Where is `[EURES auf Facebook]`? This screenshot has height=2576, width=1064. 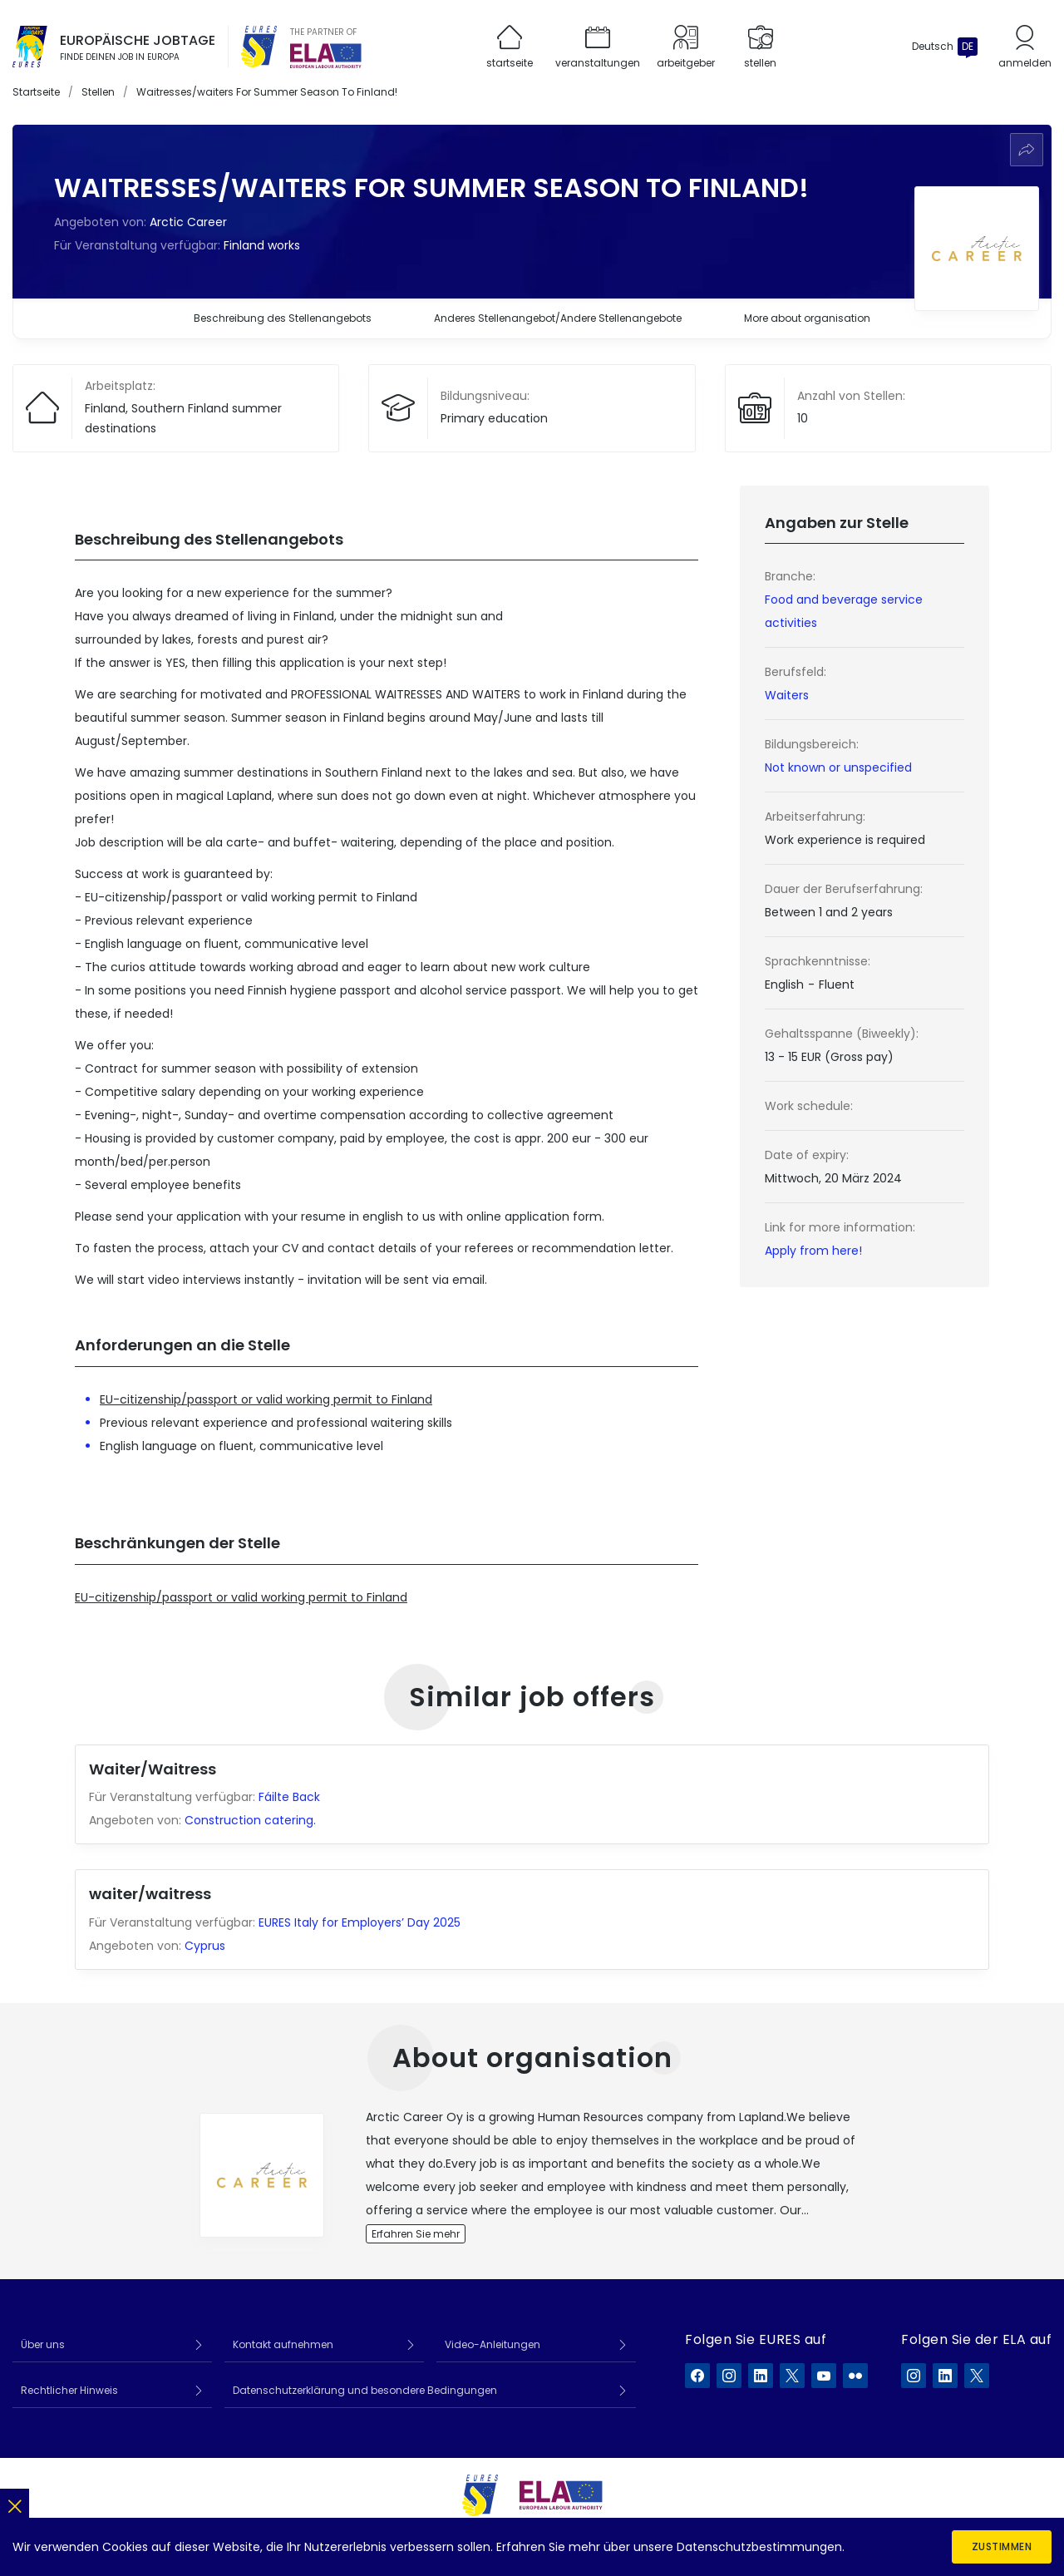 [EURES auf Facebook] is located at coordinates (697, 2375).